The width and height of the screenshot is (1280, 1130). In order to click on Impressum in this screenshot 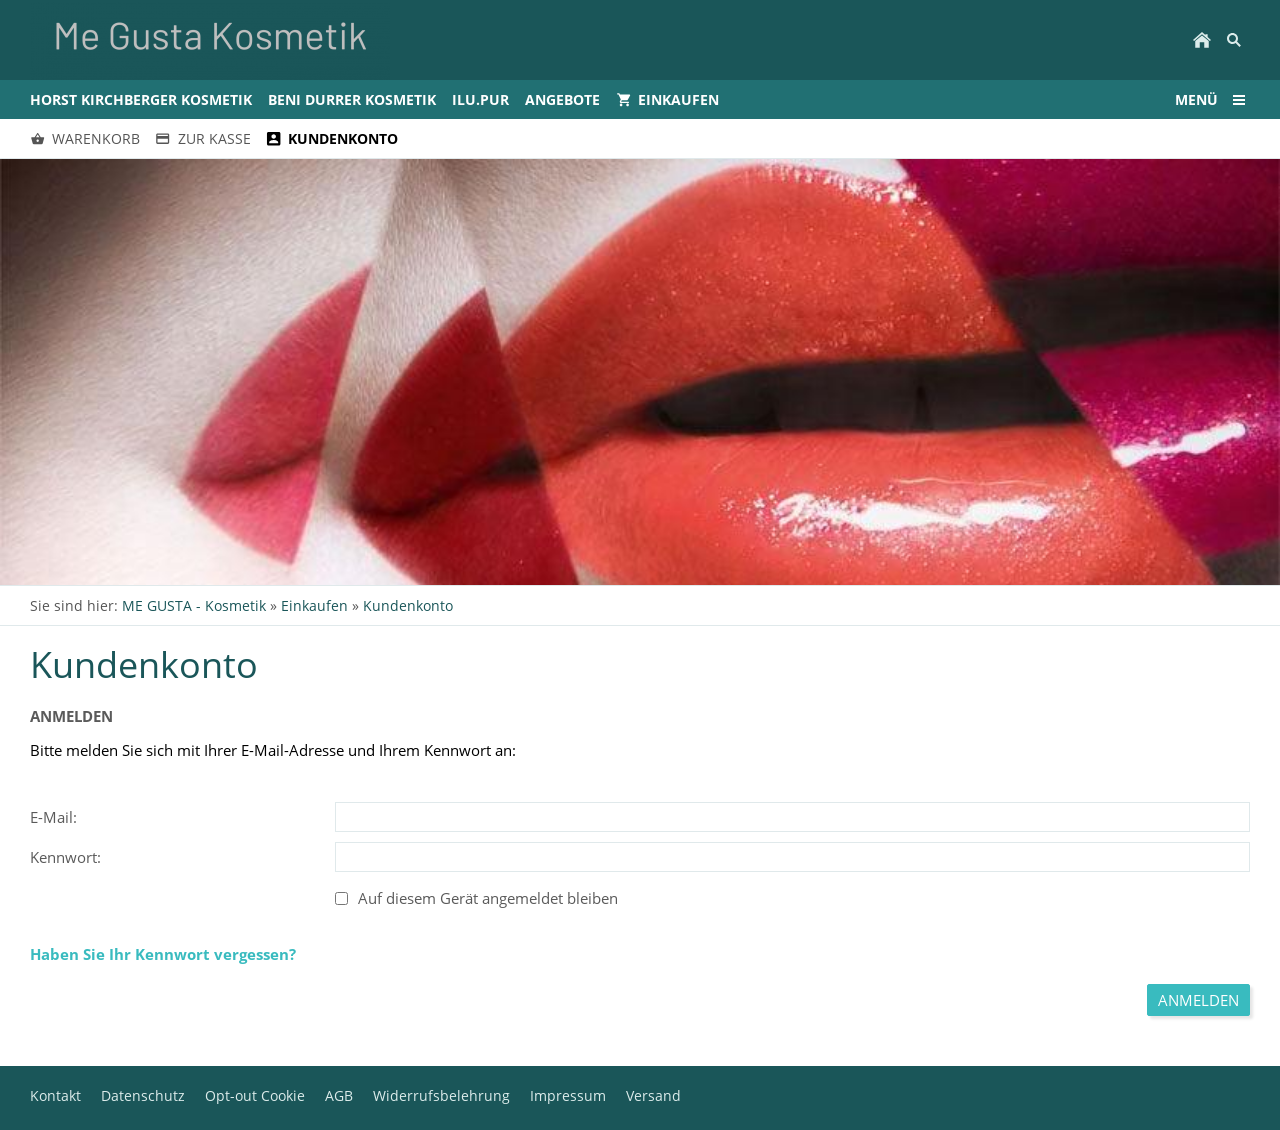, I will do `click(568, 1095)`.